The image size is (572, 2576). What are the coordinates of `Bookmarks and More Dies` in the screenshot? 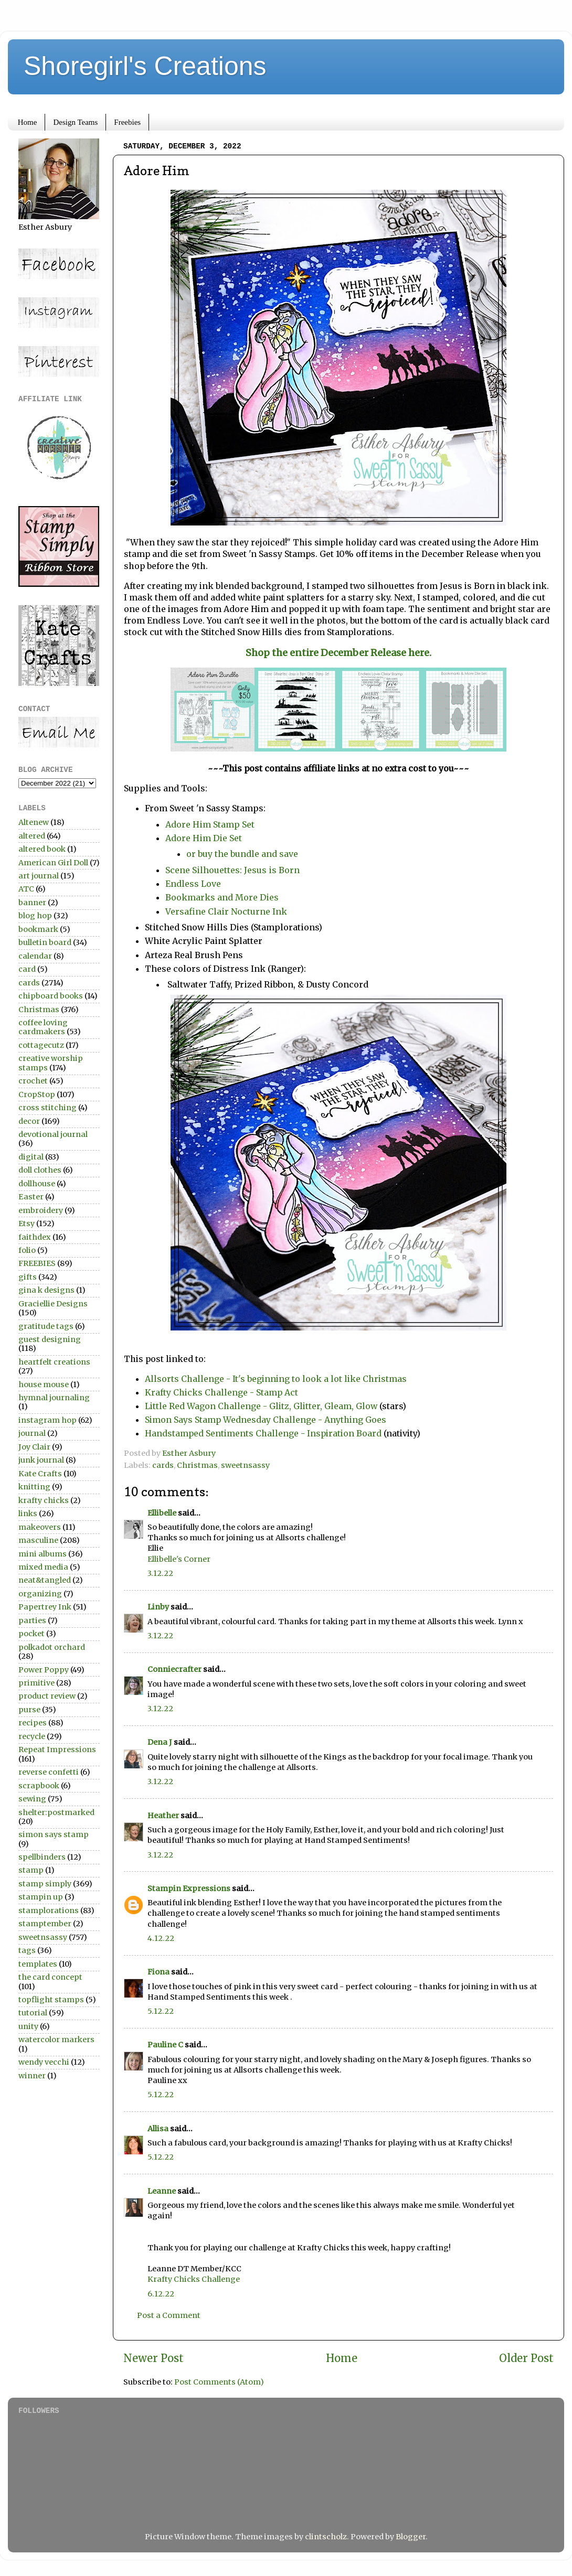 It's located at (223, 897).